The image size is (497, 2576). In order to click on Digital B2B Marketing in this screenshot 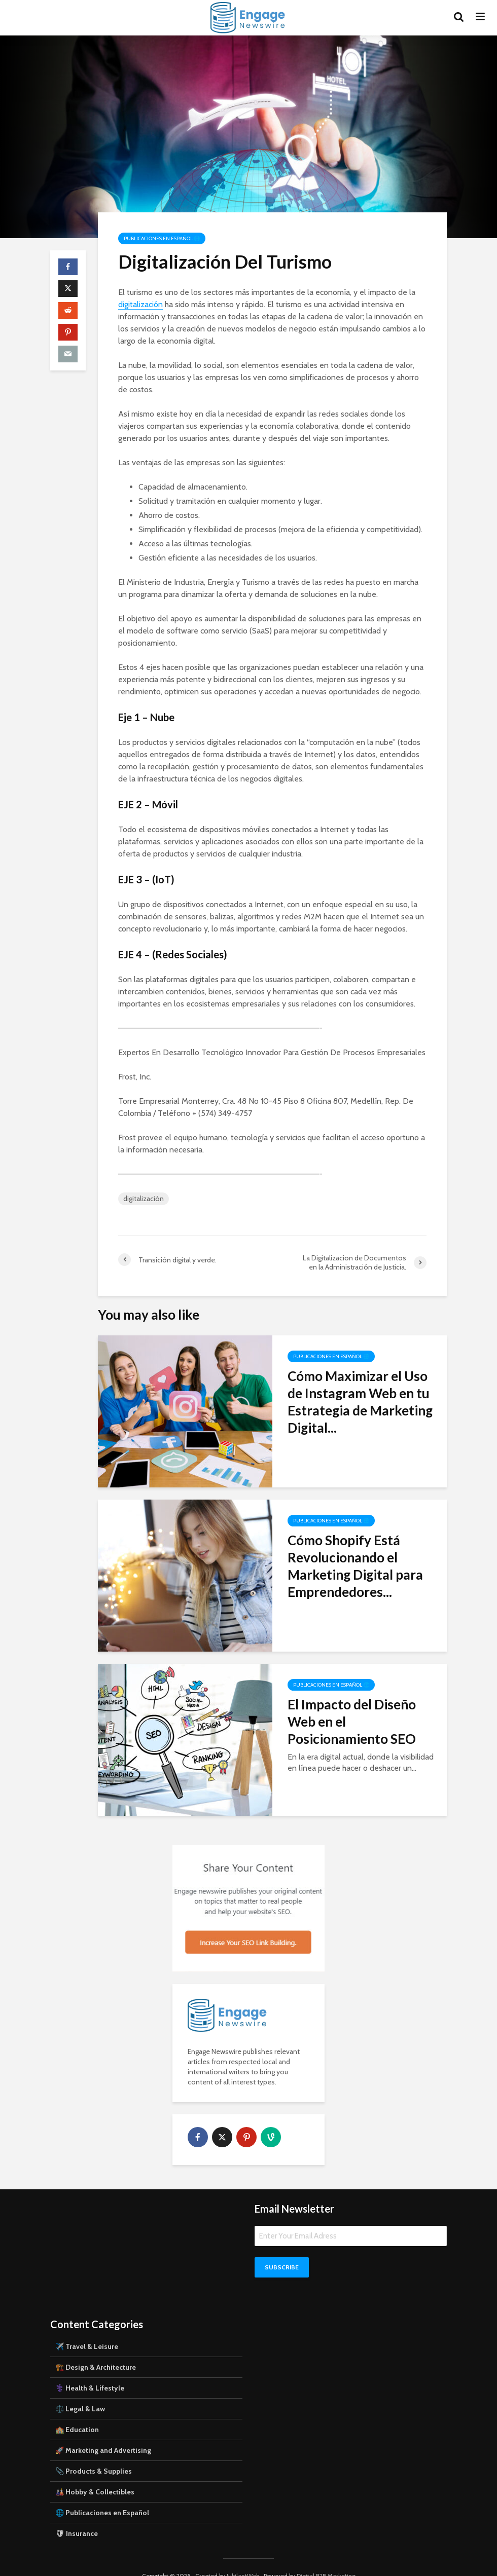, I will do `click(326, 2558)`.